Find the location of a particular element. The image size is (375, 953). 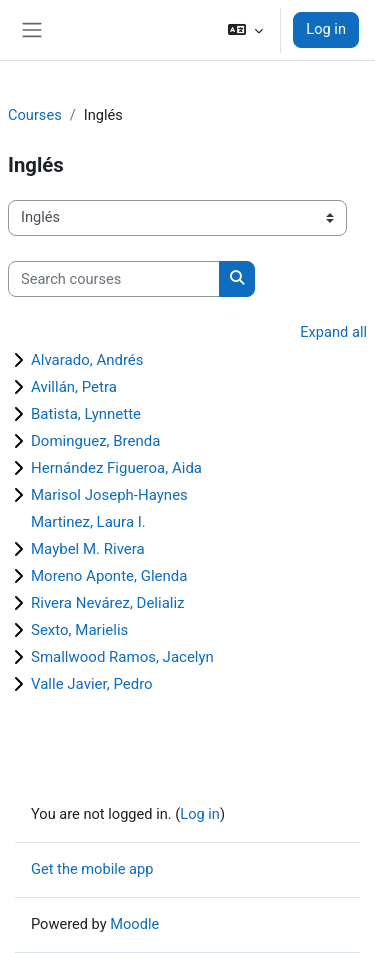

Sexto, Marielis is located at coordinates (79, 630).